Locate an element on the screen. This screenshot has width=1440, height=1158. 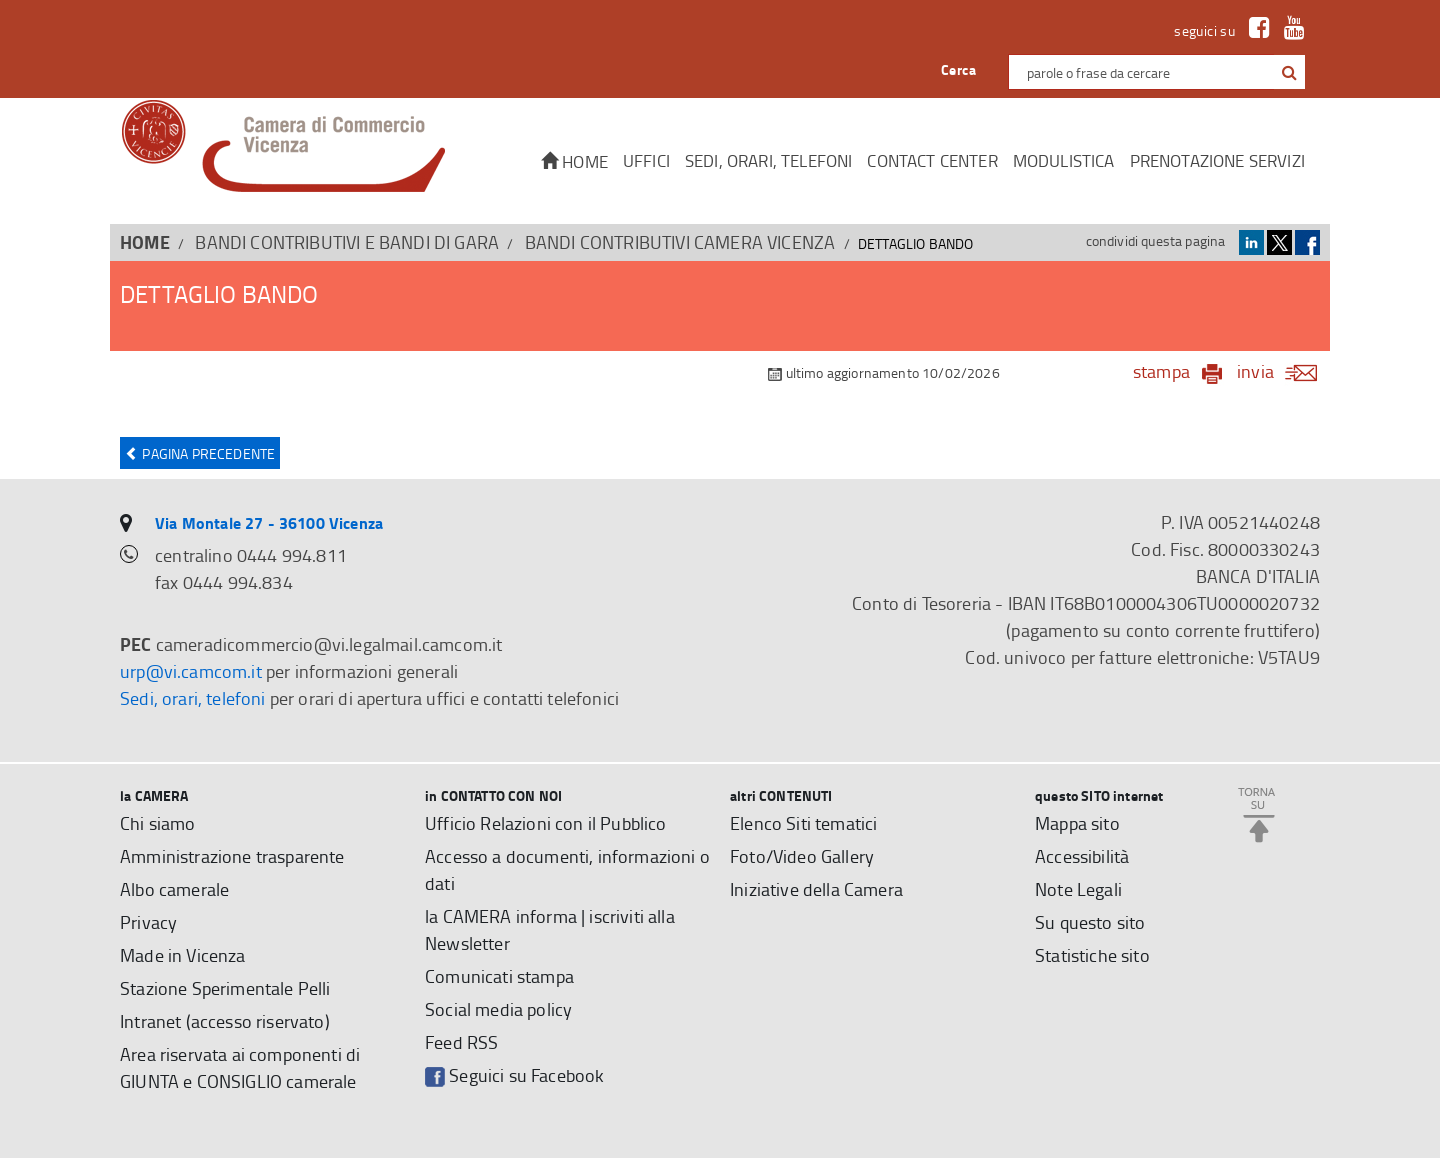
[link a Facebook] is located at coordinates (1254, 30).